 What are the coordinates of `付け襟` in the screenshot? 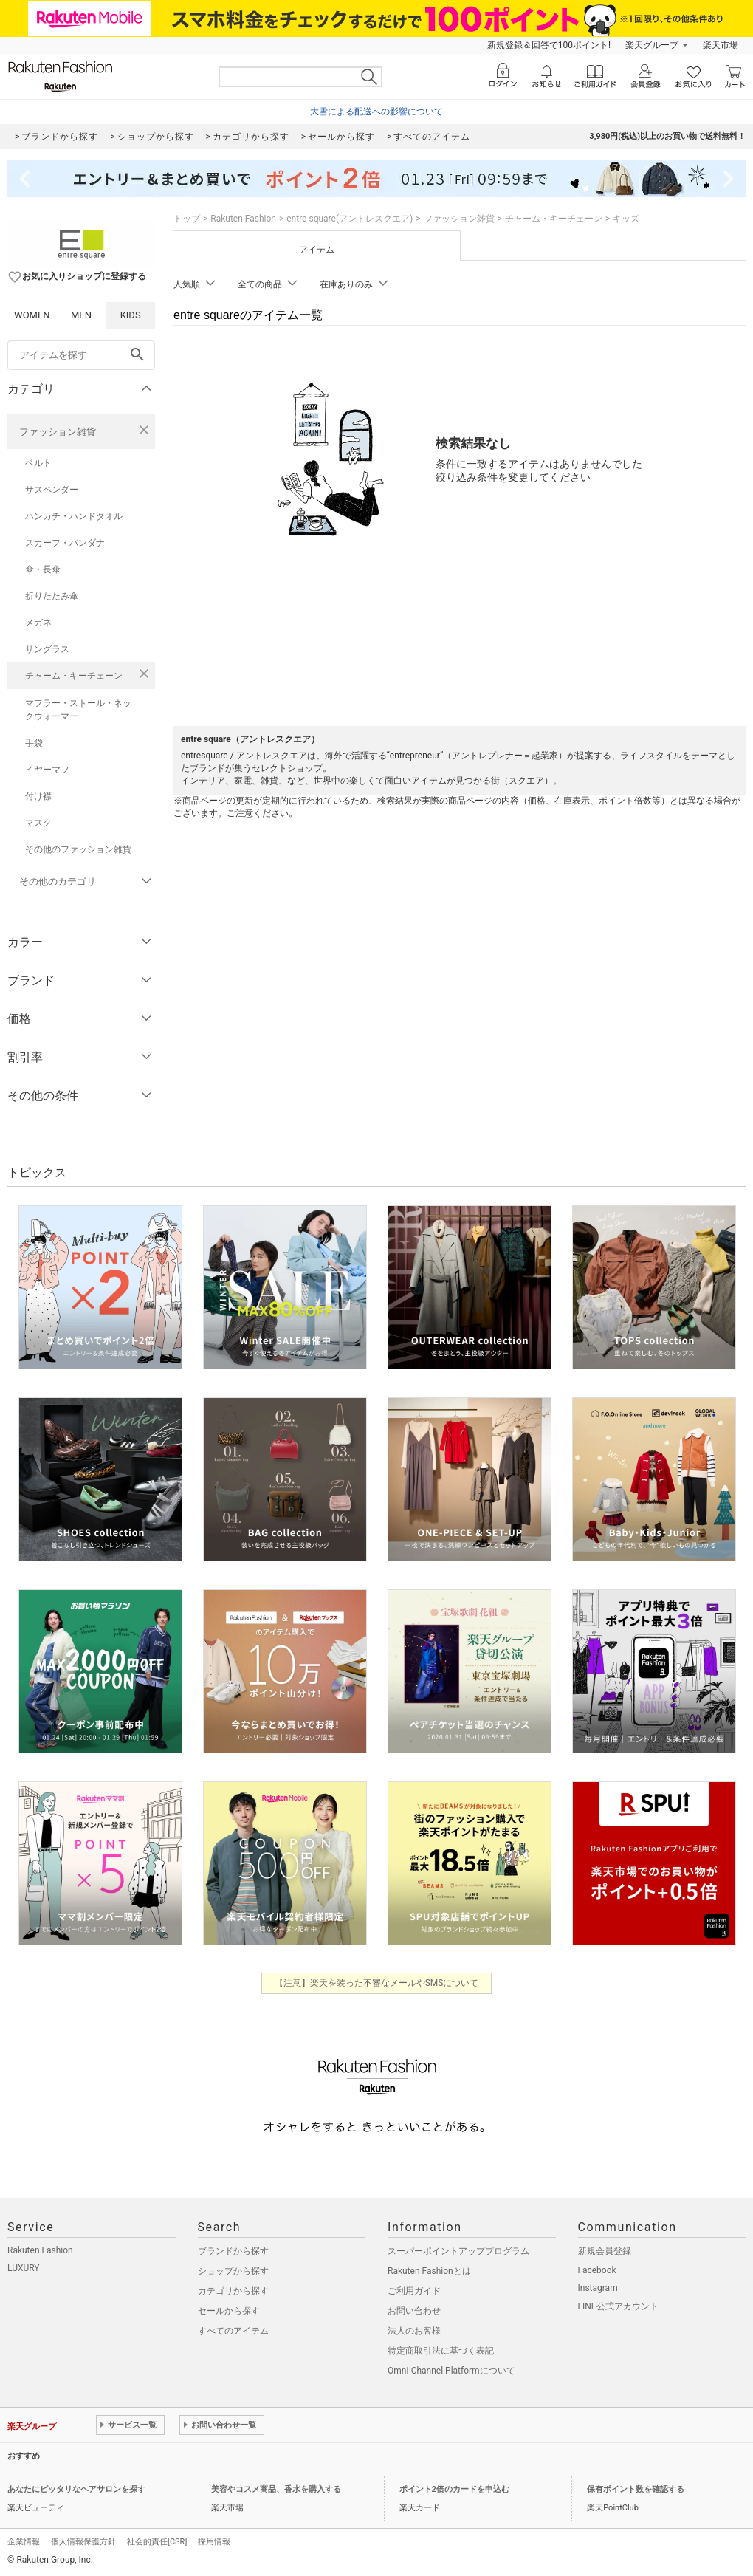 It's located at (38, 796).